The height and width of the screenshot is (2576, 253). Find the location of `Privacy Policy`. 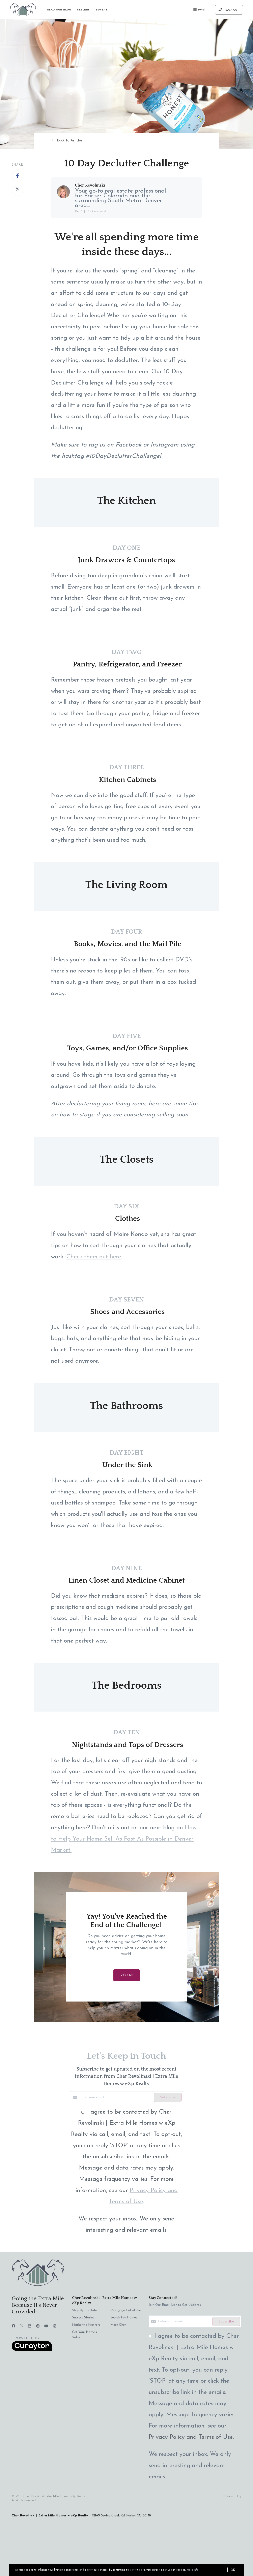

Privacy Policy is located at coordinates (232, 2496).